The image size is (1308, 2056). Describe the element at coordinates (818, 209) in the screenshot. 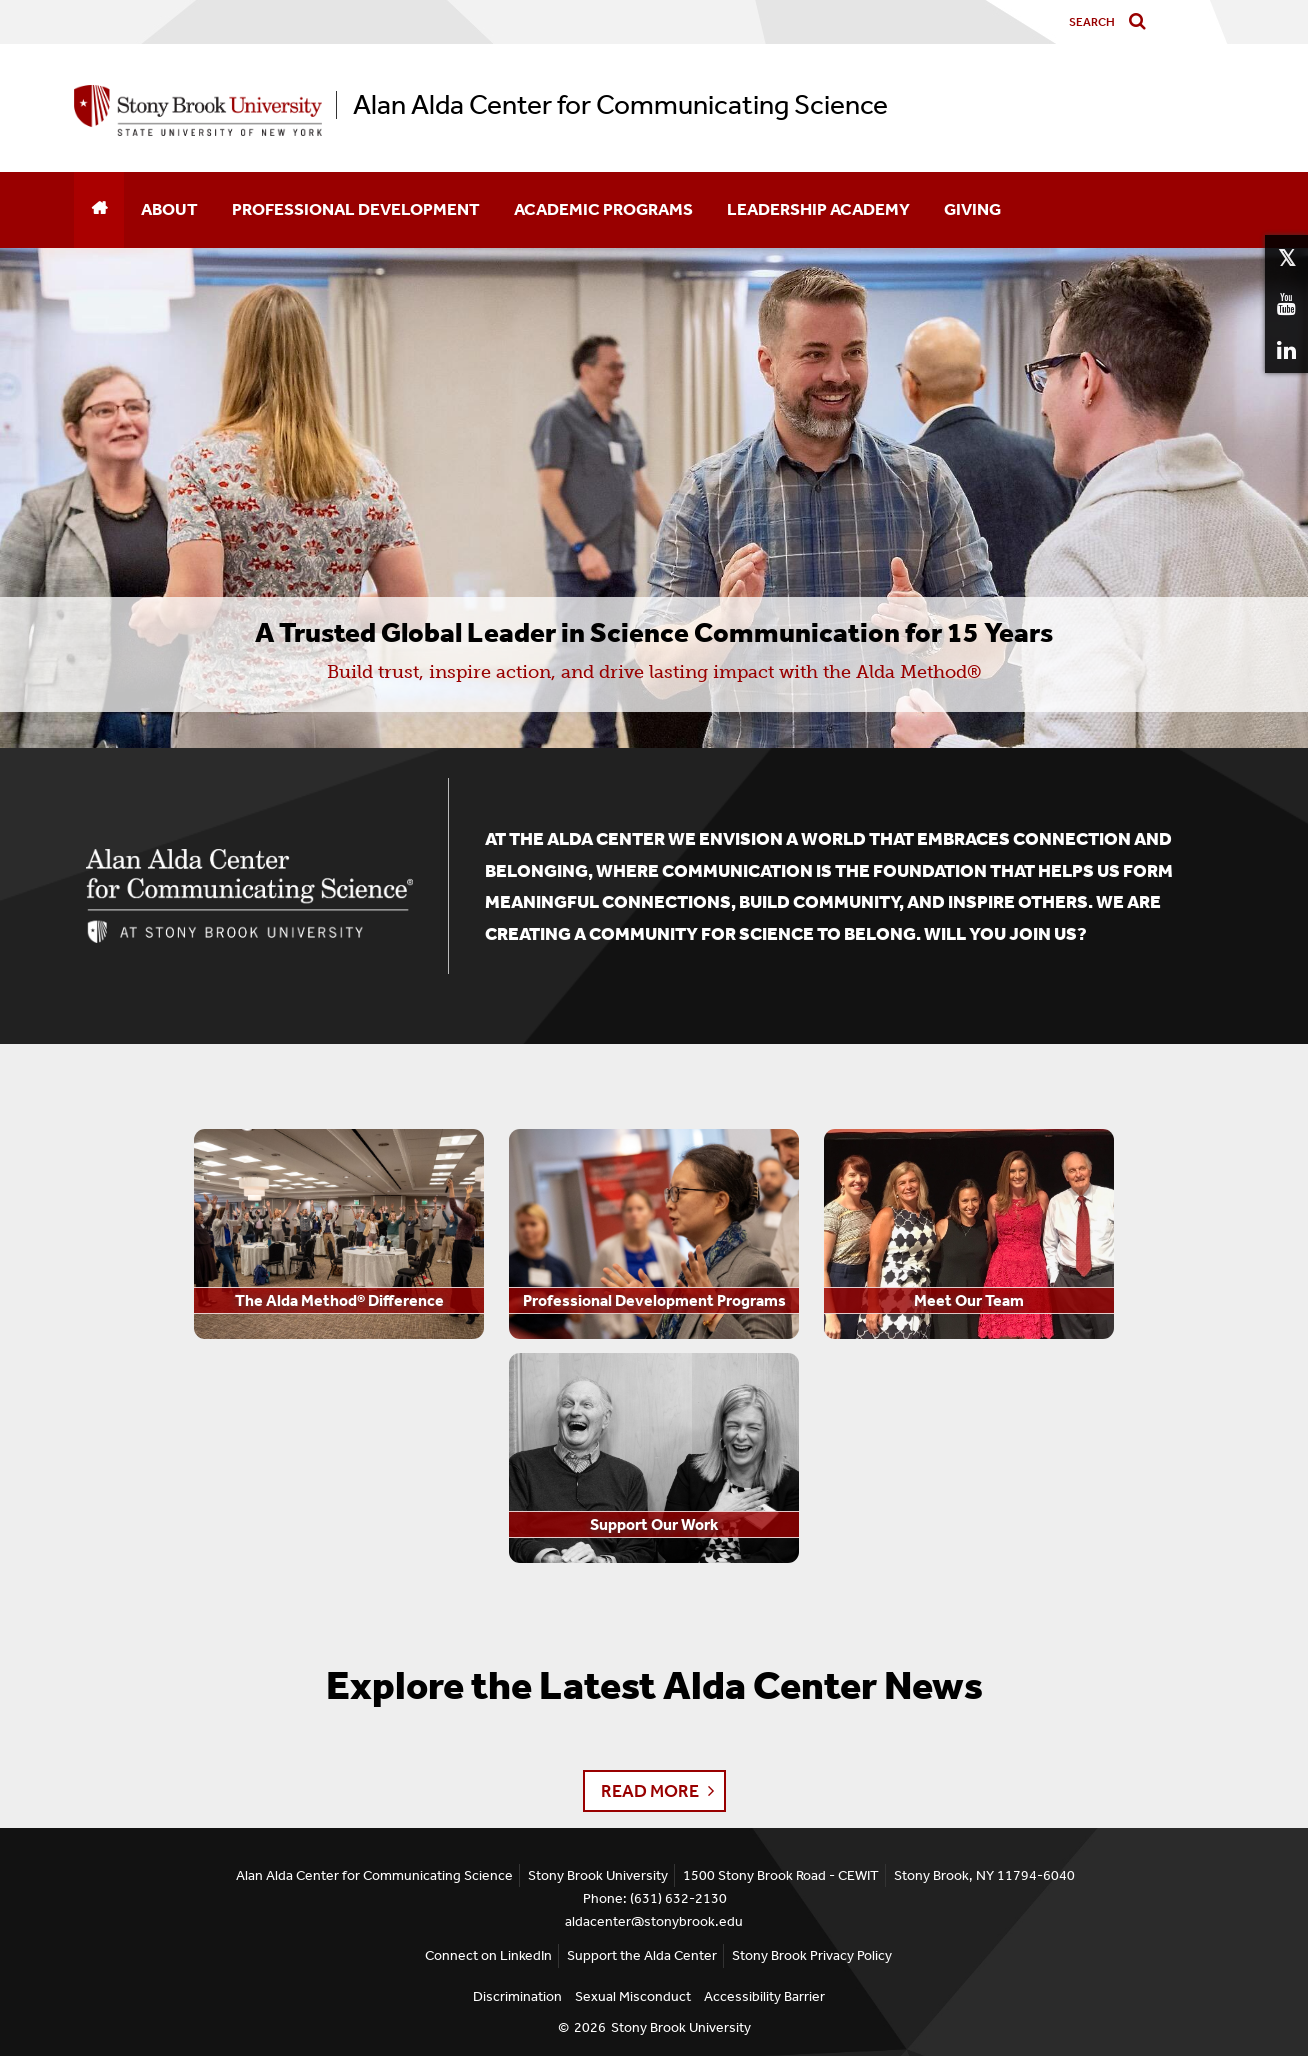

I see `Leadership Academy` at that location.